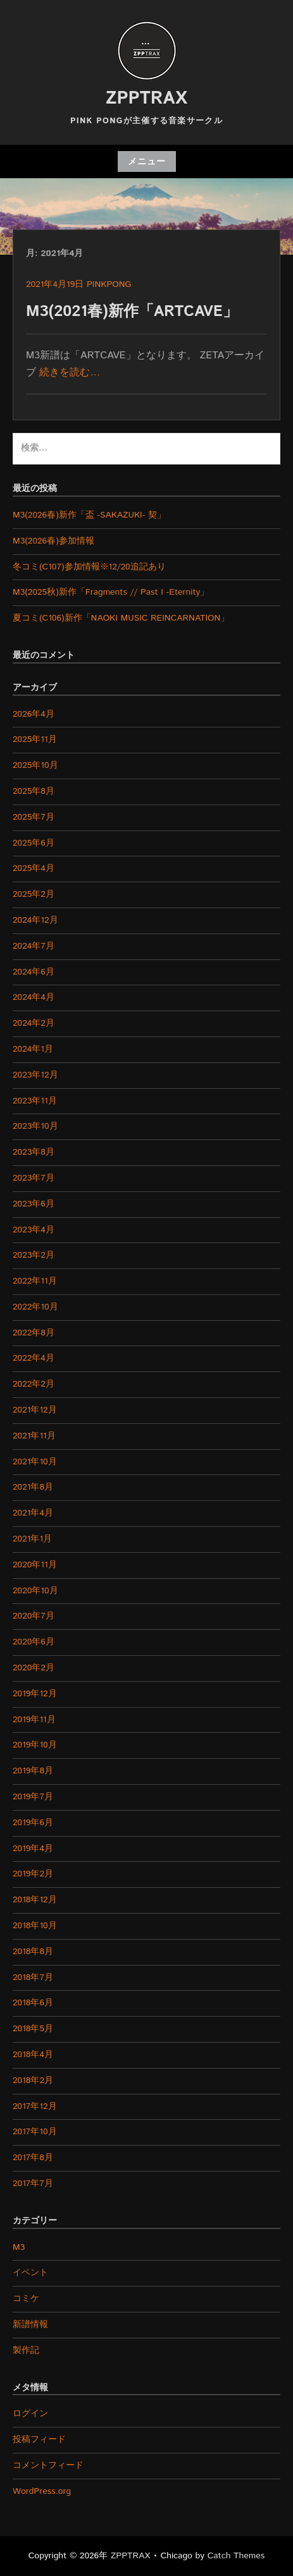 This screenshot has width=293, height=2576. What do you see at coordinates (33, 1049) in the screenshot?
I see `2024年1月` at bounding box center [33, 1049].